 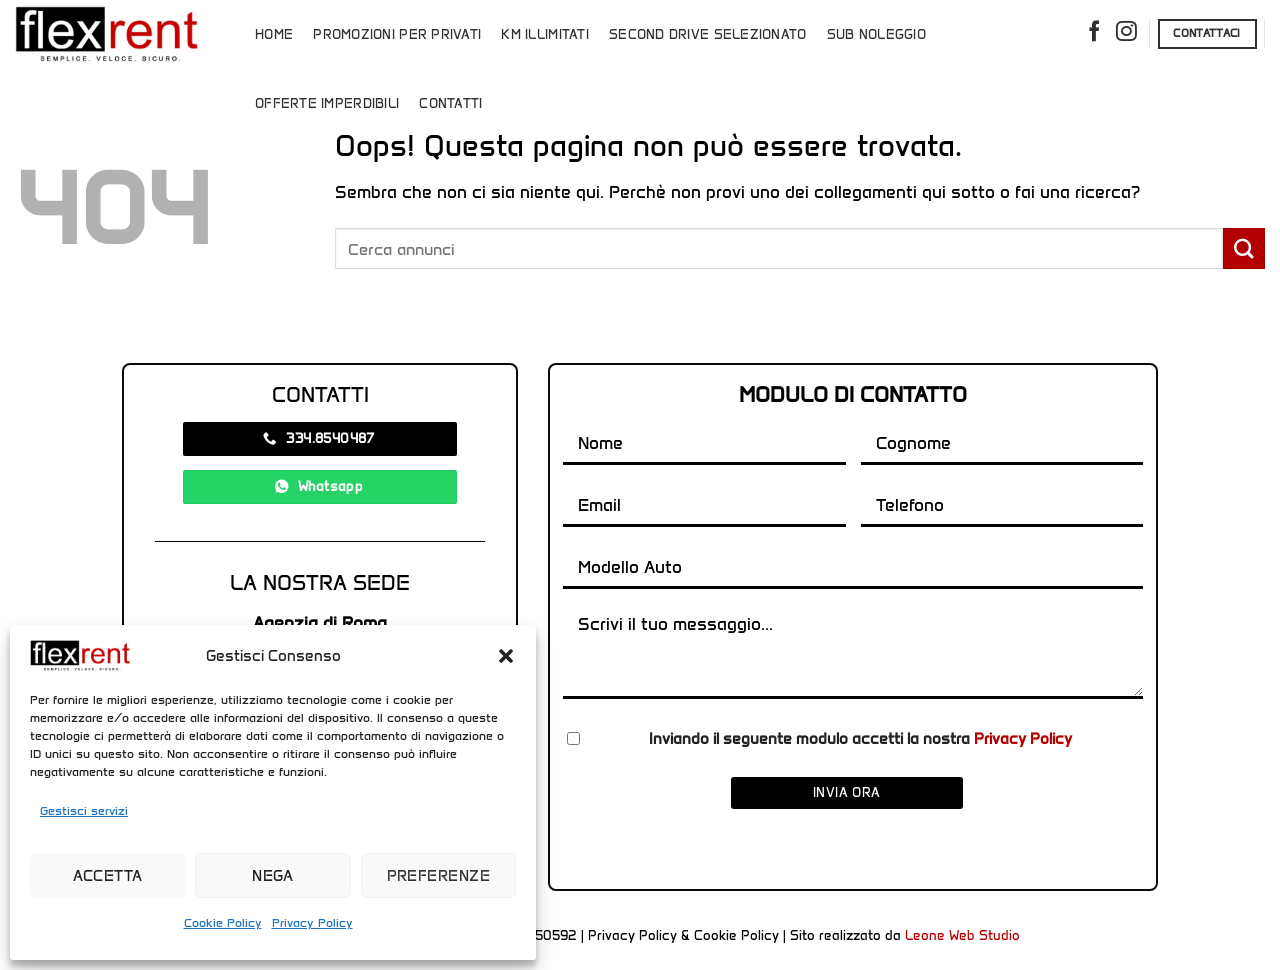 I want to click on [Seguici su Facebook], so click(x=1094, y=34).